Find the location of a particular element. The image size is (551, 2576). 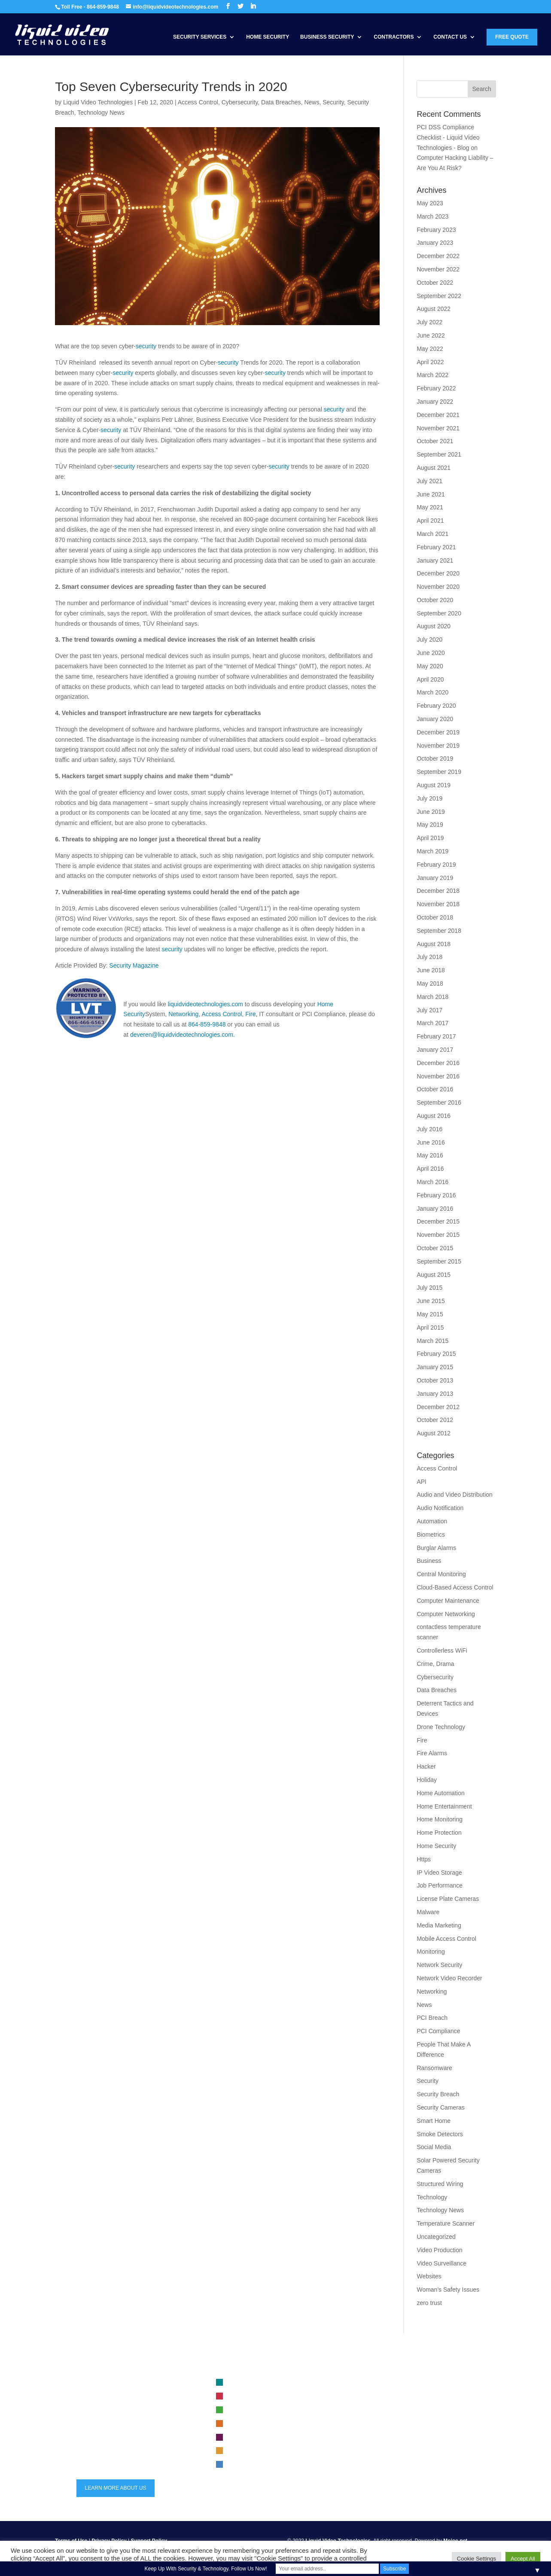

March 2021 is located at coordinates (432, 533).